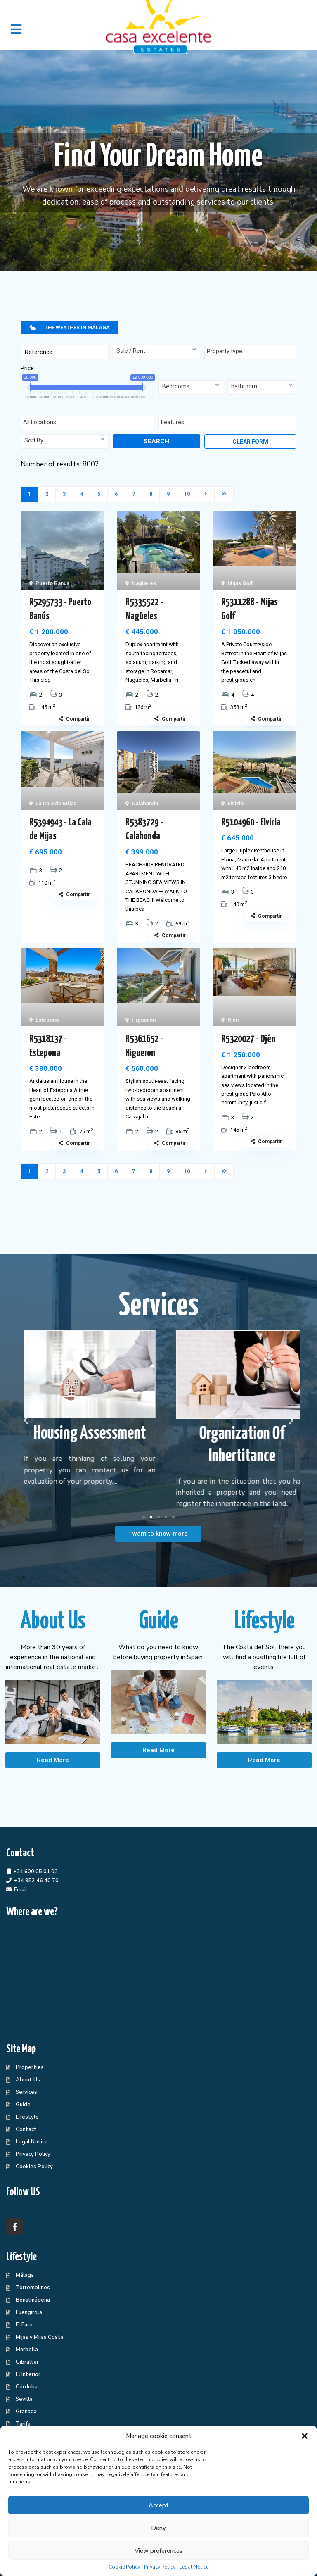  What do you see at coordinates (26, 2129) in the screenshot?
I see `Contact` at bounding box center [26, 2129].